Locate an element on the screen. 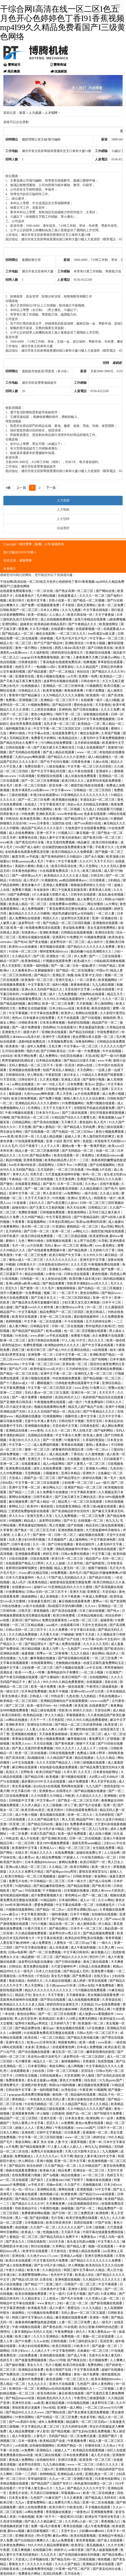  蜜桃精品一区二区三区 is located at coordinates (83, 1226).